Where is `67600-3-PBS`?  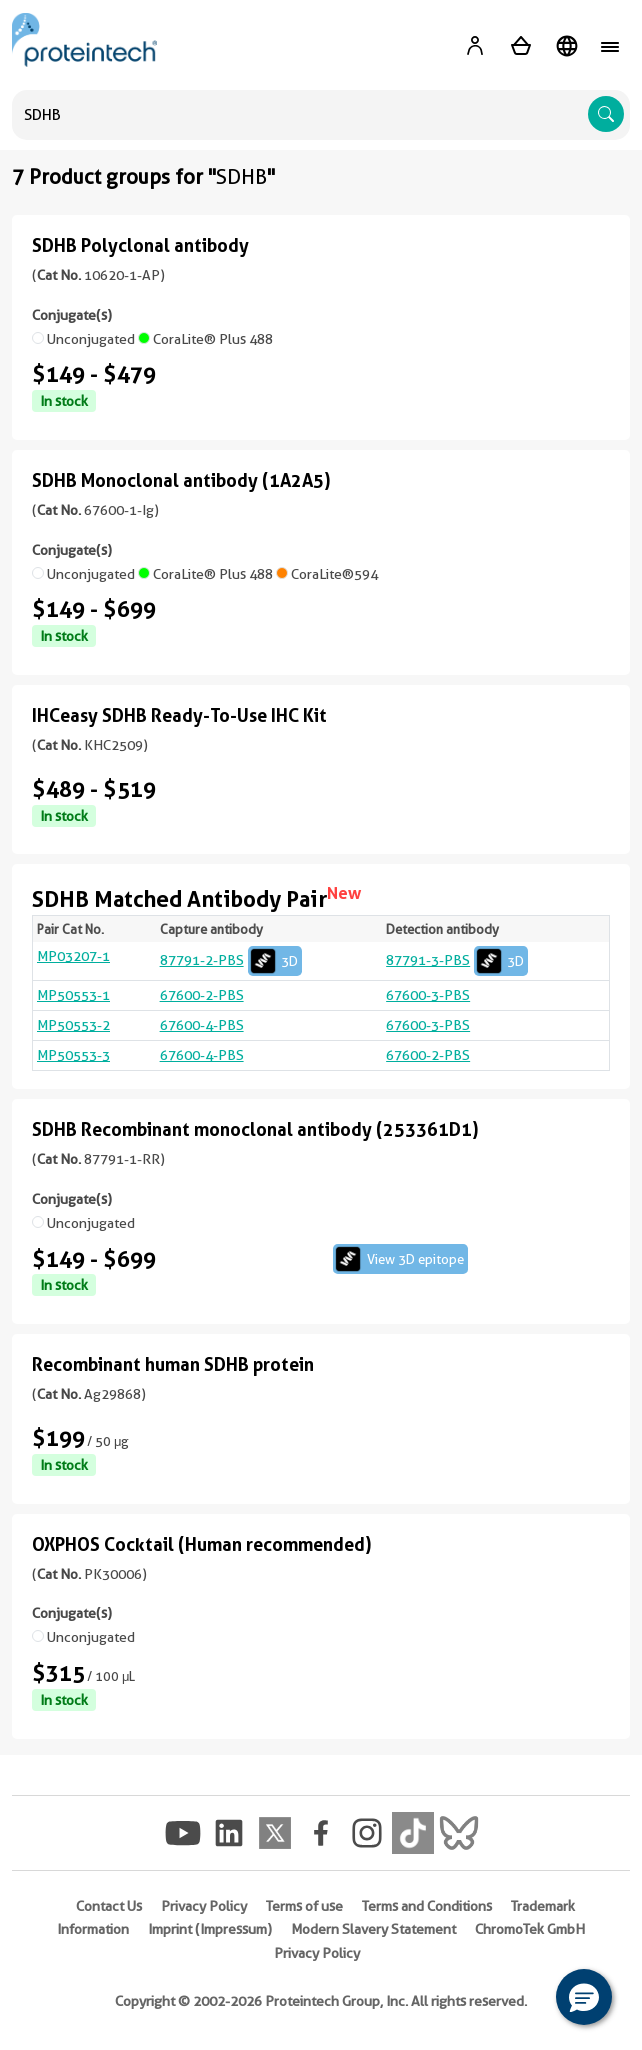 67600-3-PBS is located at coordinates (428, 995).